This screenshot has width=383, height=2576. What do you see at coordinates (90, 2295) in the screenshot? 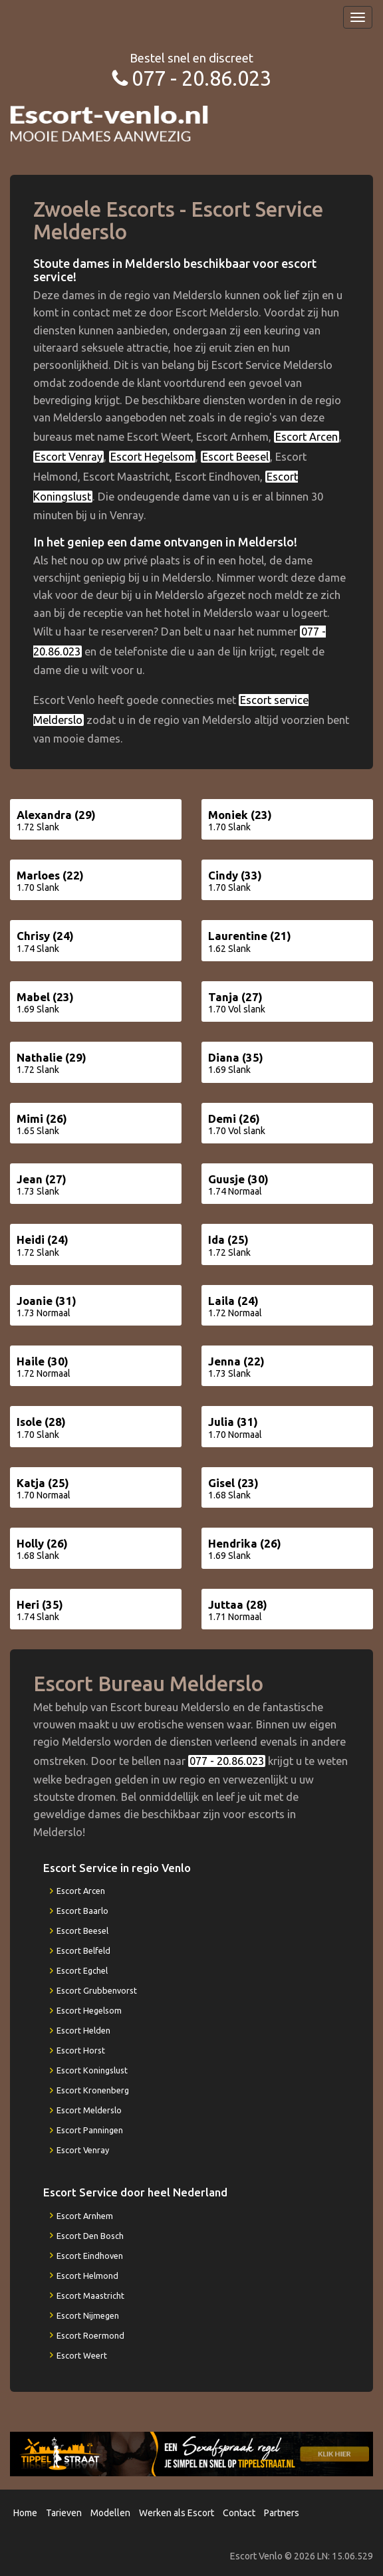
I see `Escort Maastricht` at bounding box center [90, 2295].